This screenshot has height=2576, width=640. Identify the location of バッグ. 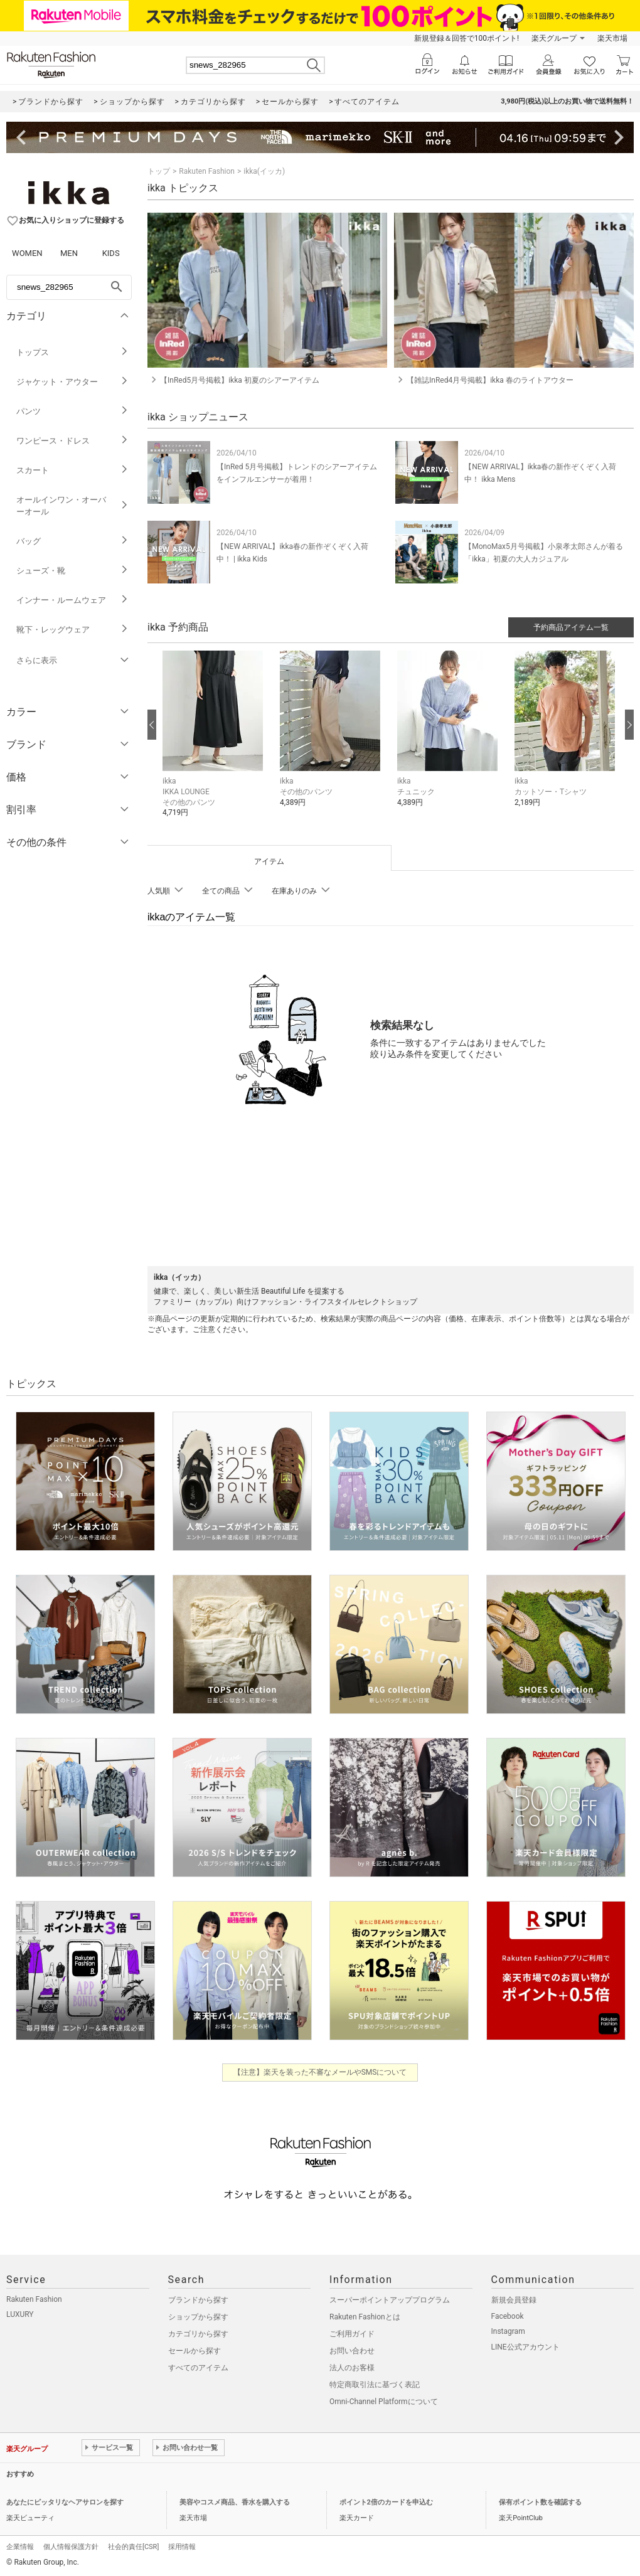
(72, 541).